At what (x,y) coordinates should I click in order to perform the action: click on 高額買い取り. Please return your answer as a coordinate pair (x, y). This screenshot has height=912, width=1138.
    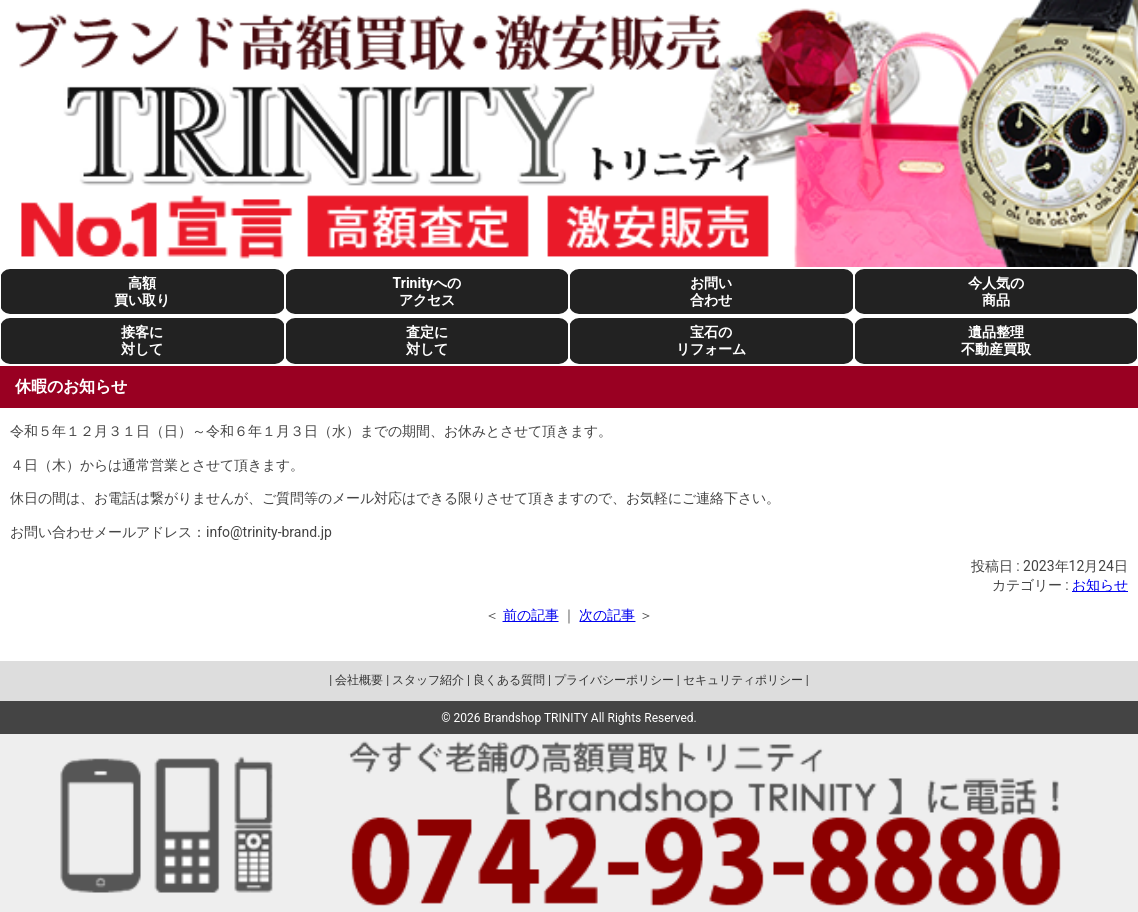
    Looking at the image, I should click on (142, 291).